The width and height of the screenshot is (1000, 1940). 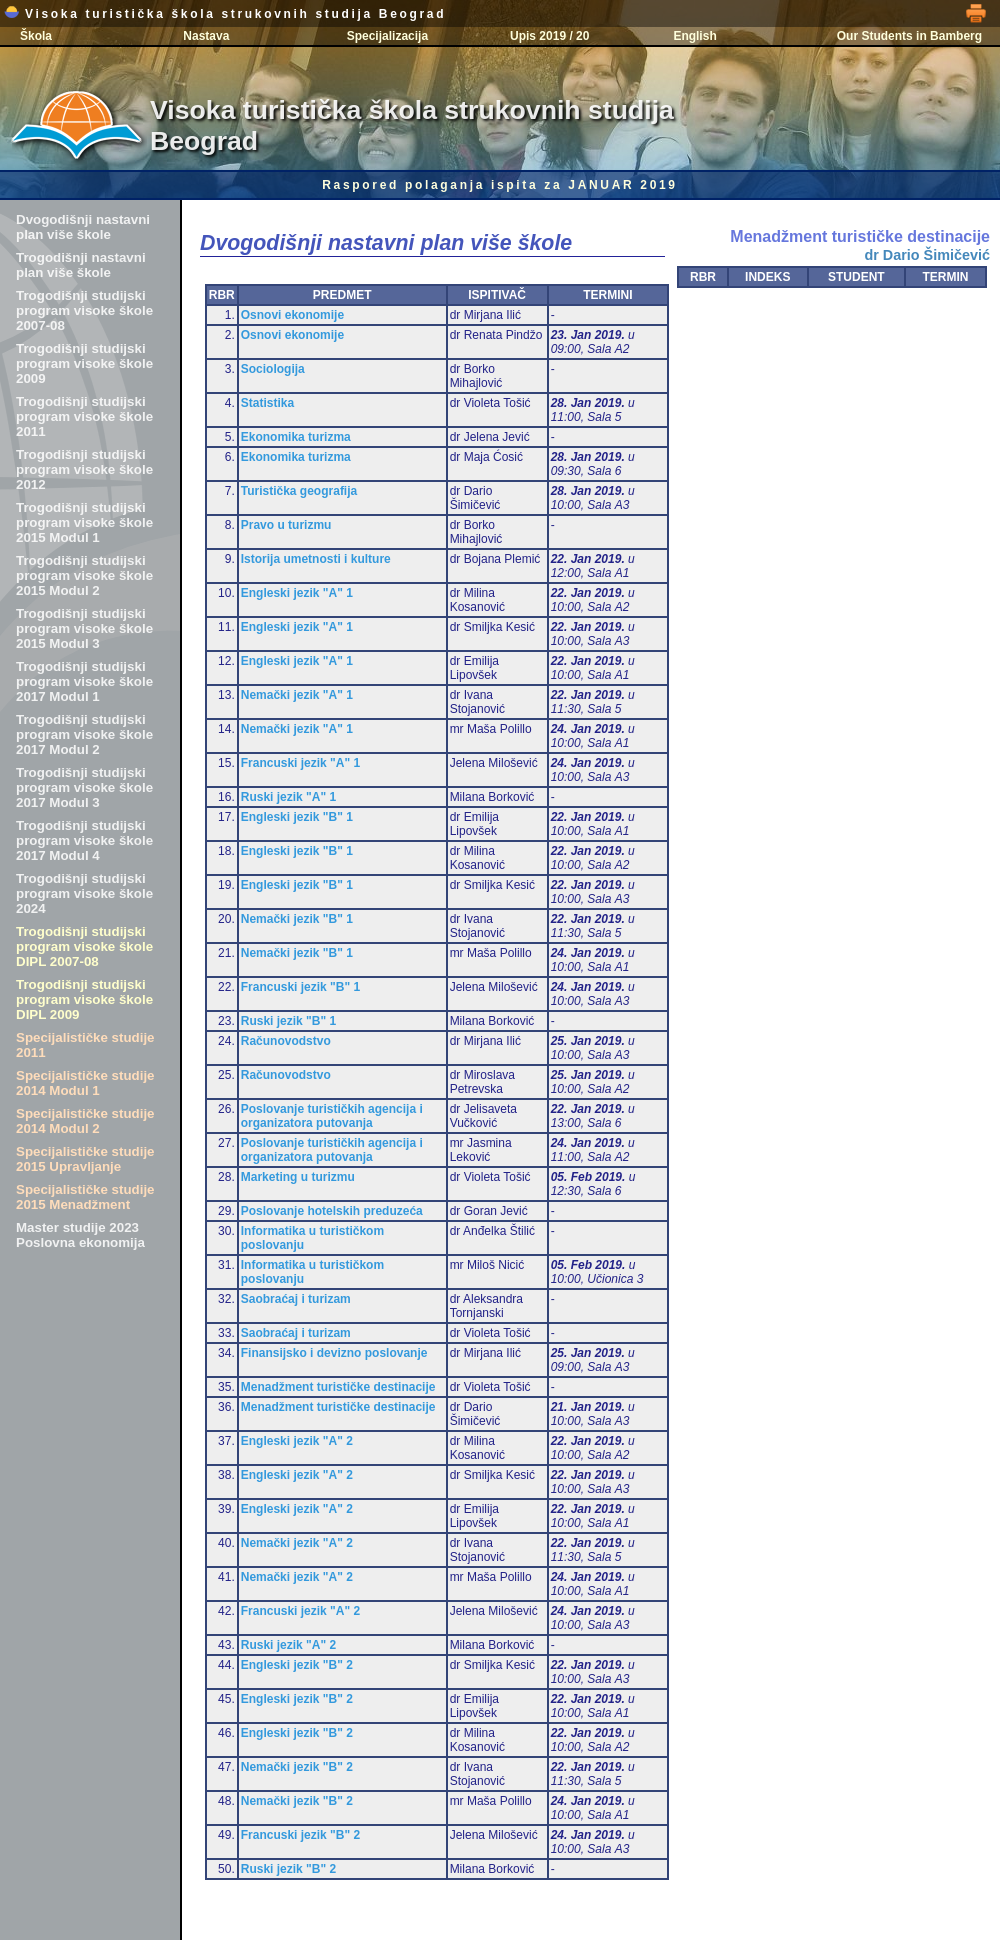 What do you see at coordinates (300, 763) in the screenshot?
I see `Francuski jezik "A" 1` at bounding box center [300, 763].